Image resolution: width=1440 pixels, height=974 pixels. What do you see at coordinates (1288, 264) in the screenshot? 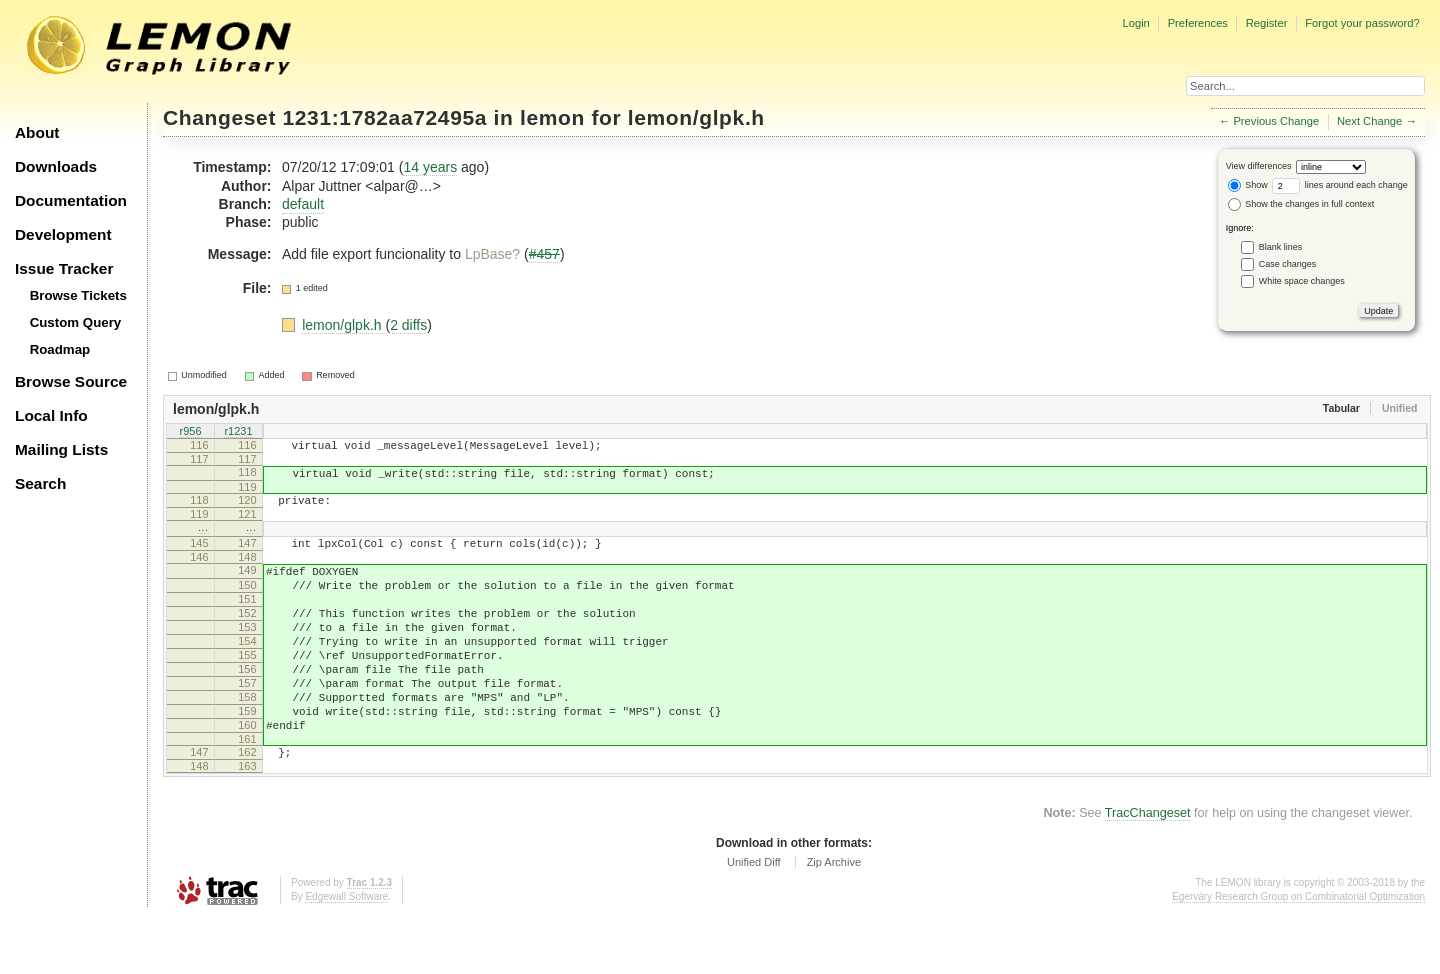
I see `Case changes` at bounding box center [1288, 264].